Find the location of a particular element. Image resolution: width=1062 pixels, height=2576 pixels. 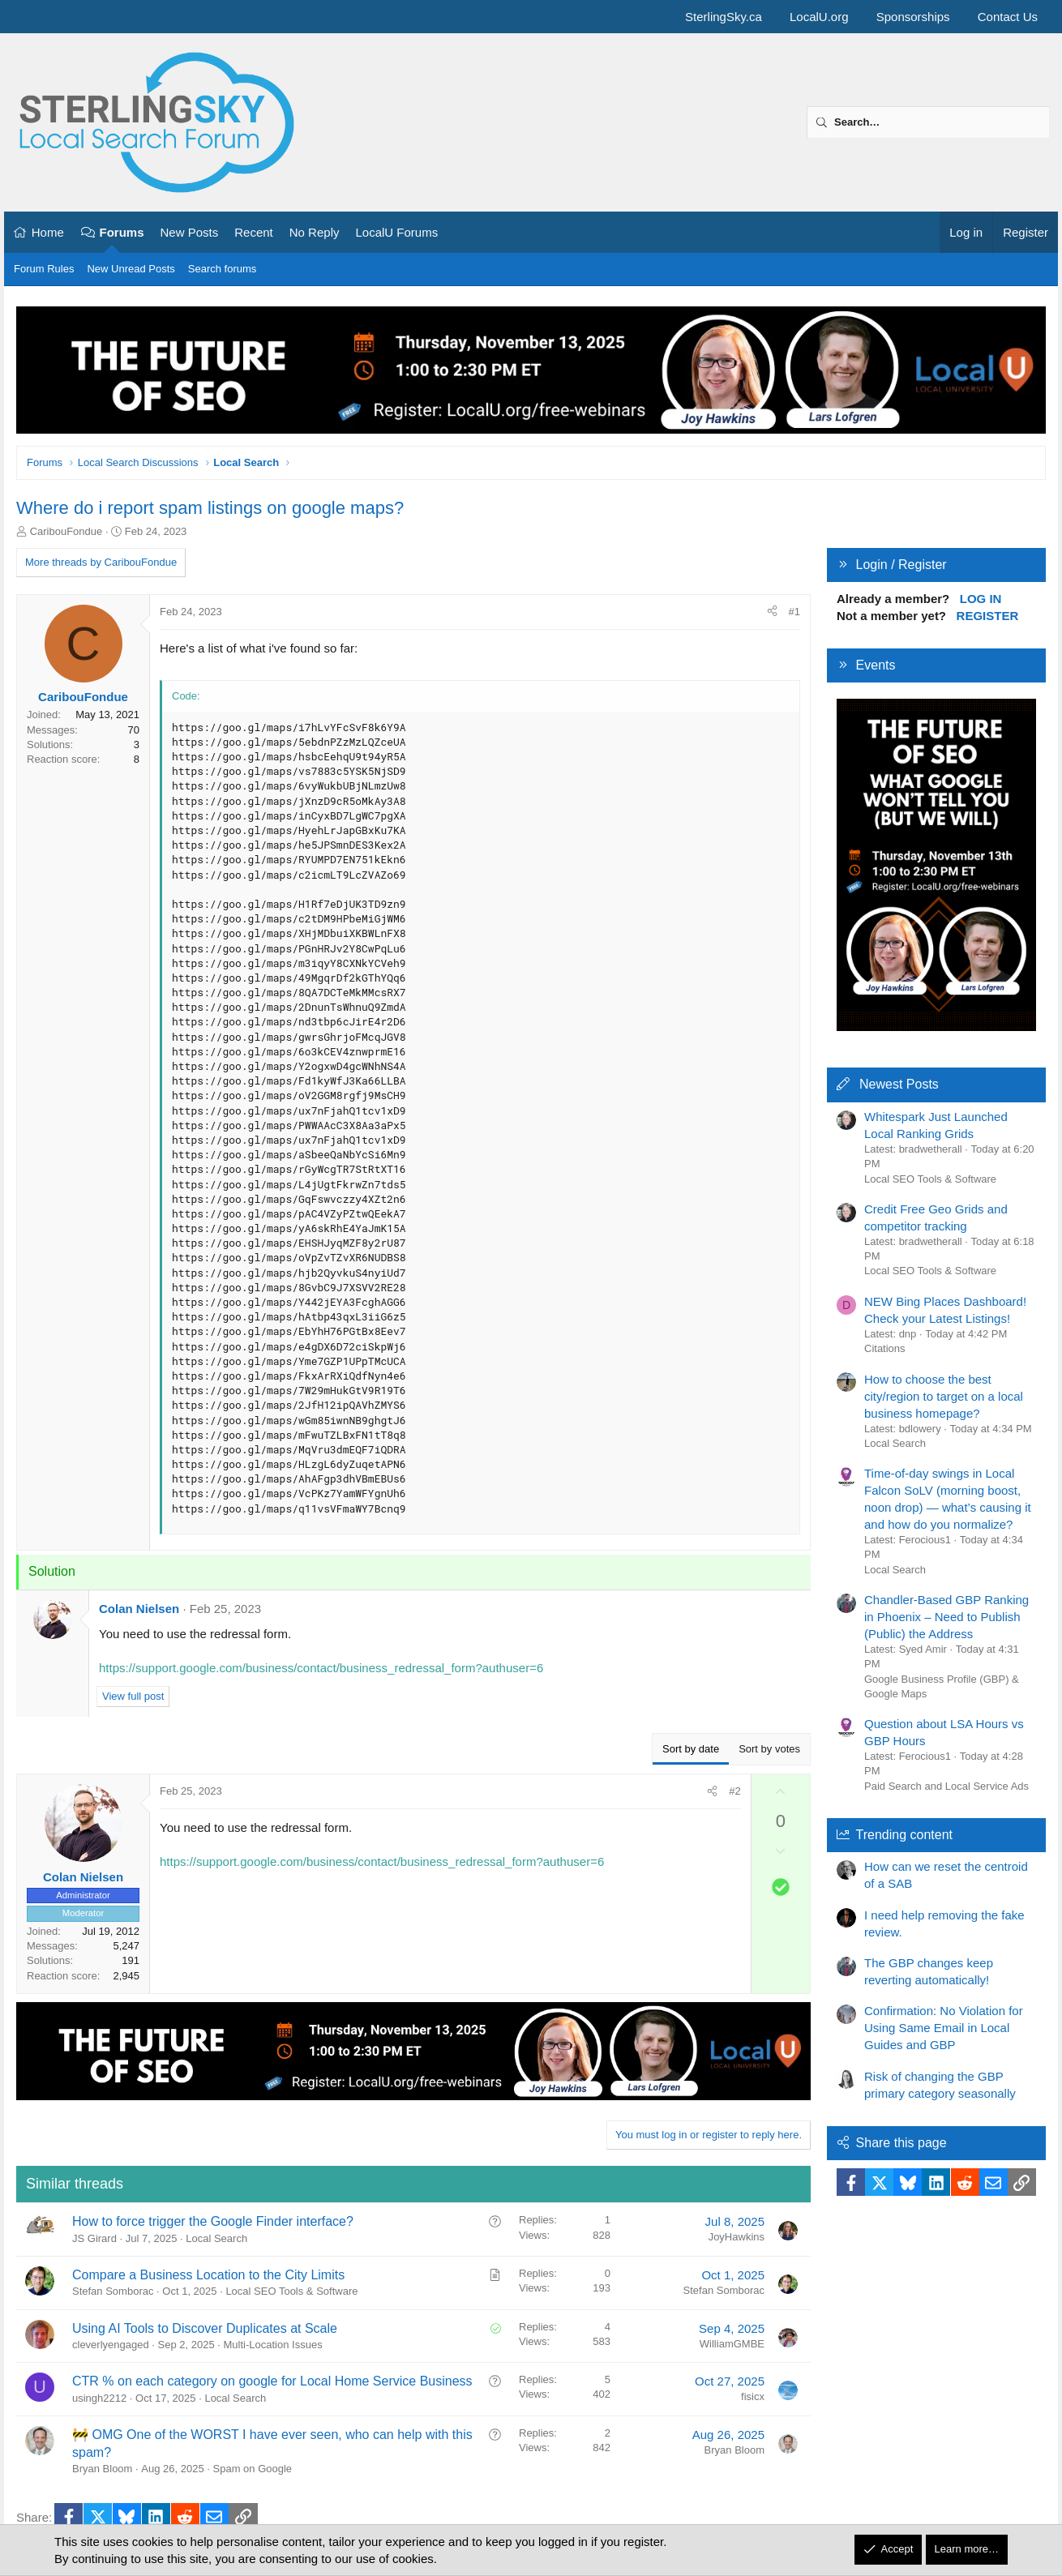

Using AI Tools to Discover Duplicates at Scale is located at coordinates (204, 2328).